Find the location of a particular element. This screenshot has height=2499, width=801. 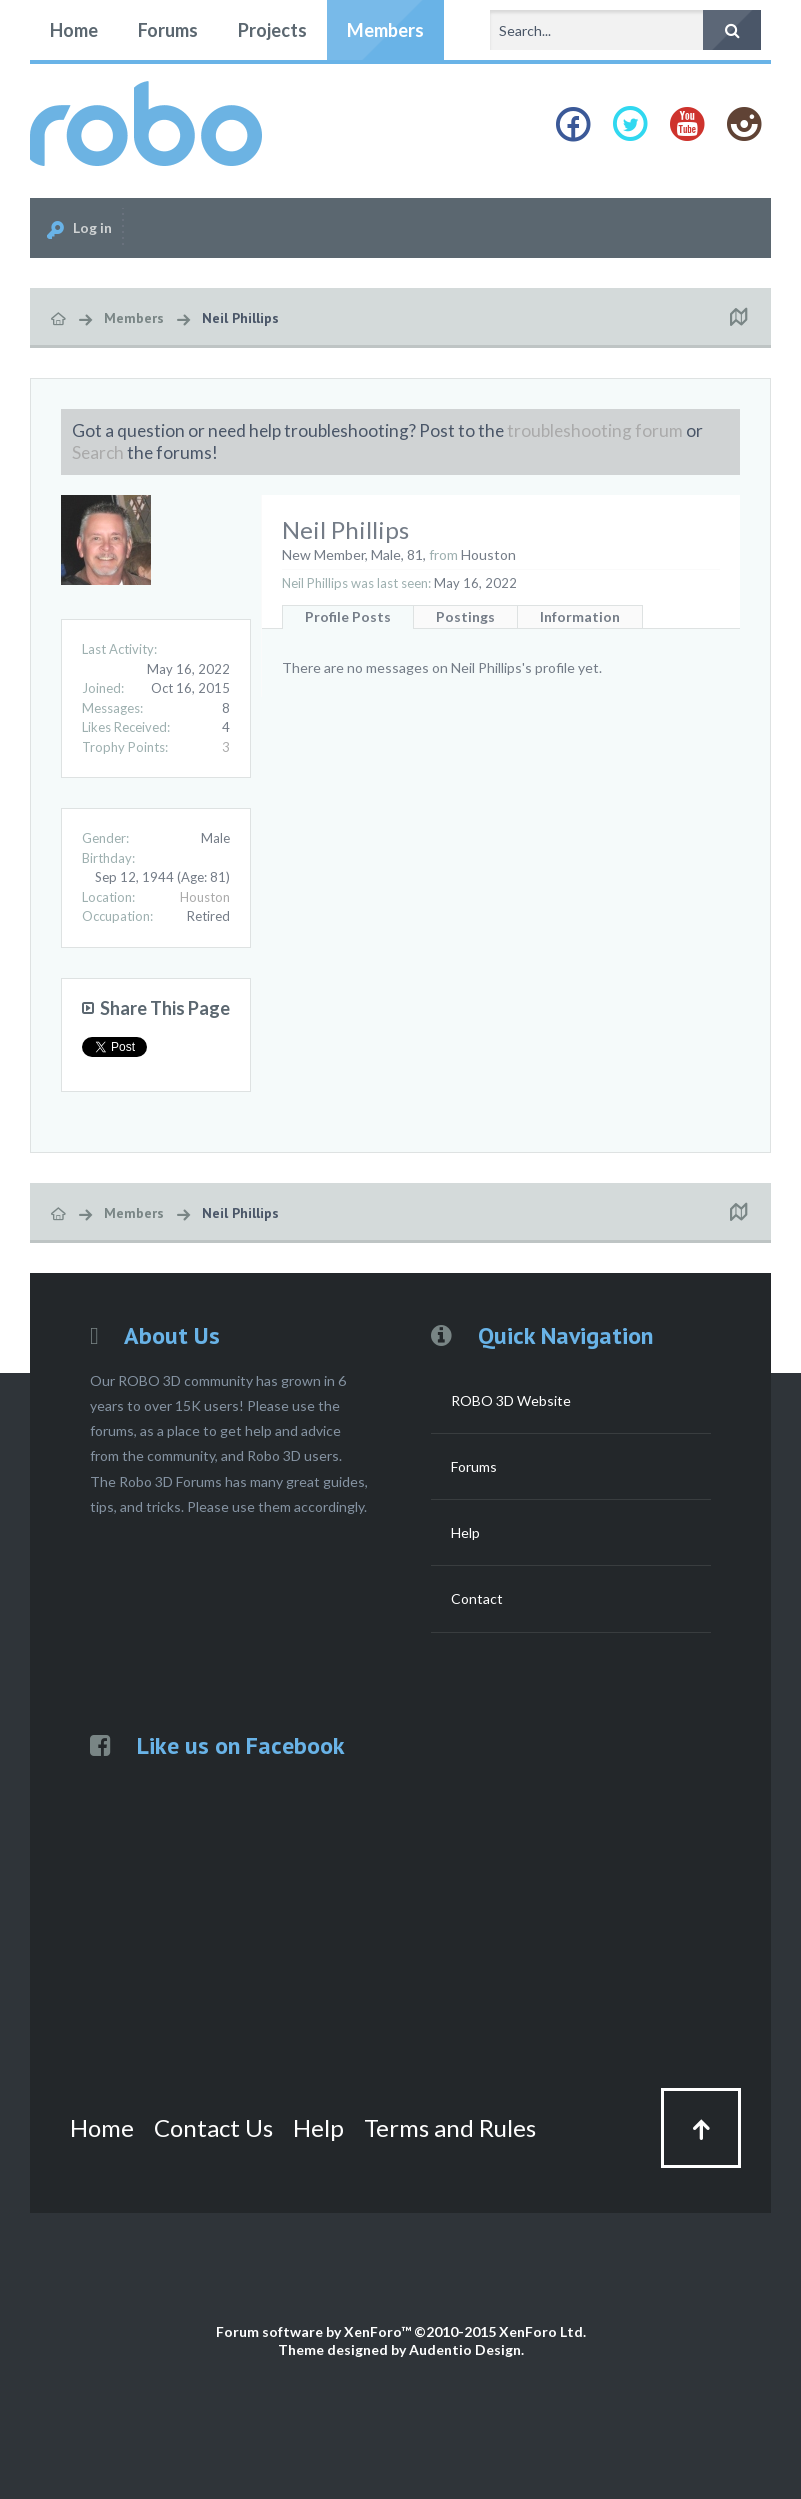

Postings is located at coordinates (465, 616).